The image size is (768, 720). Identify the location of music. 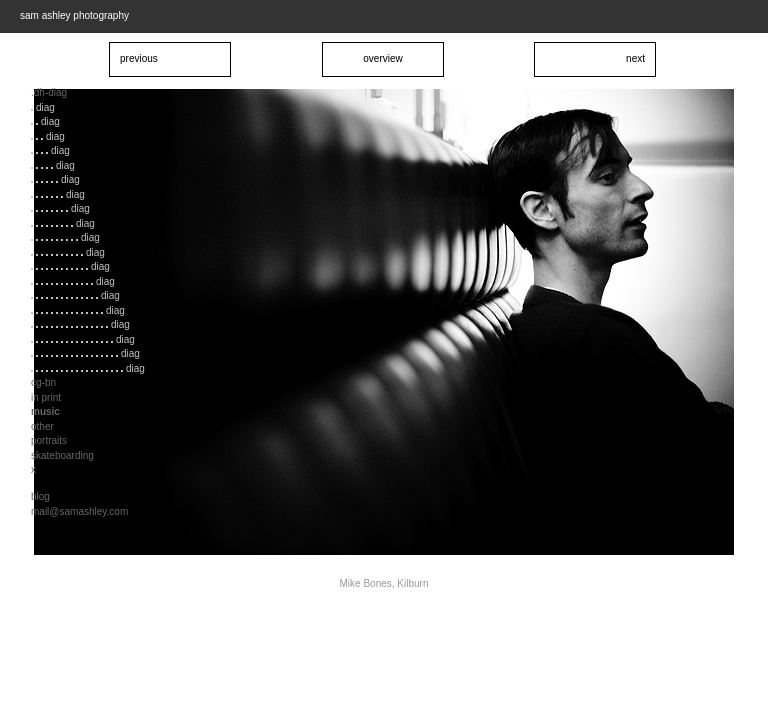
(45, 411).